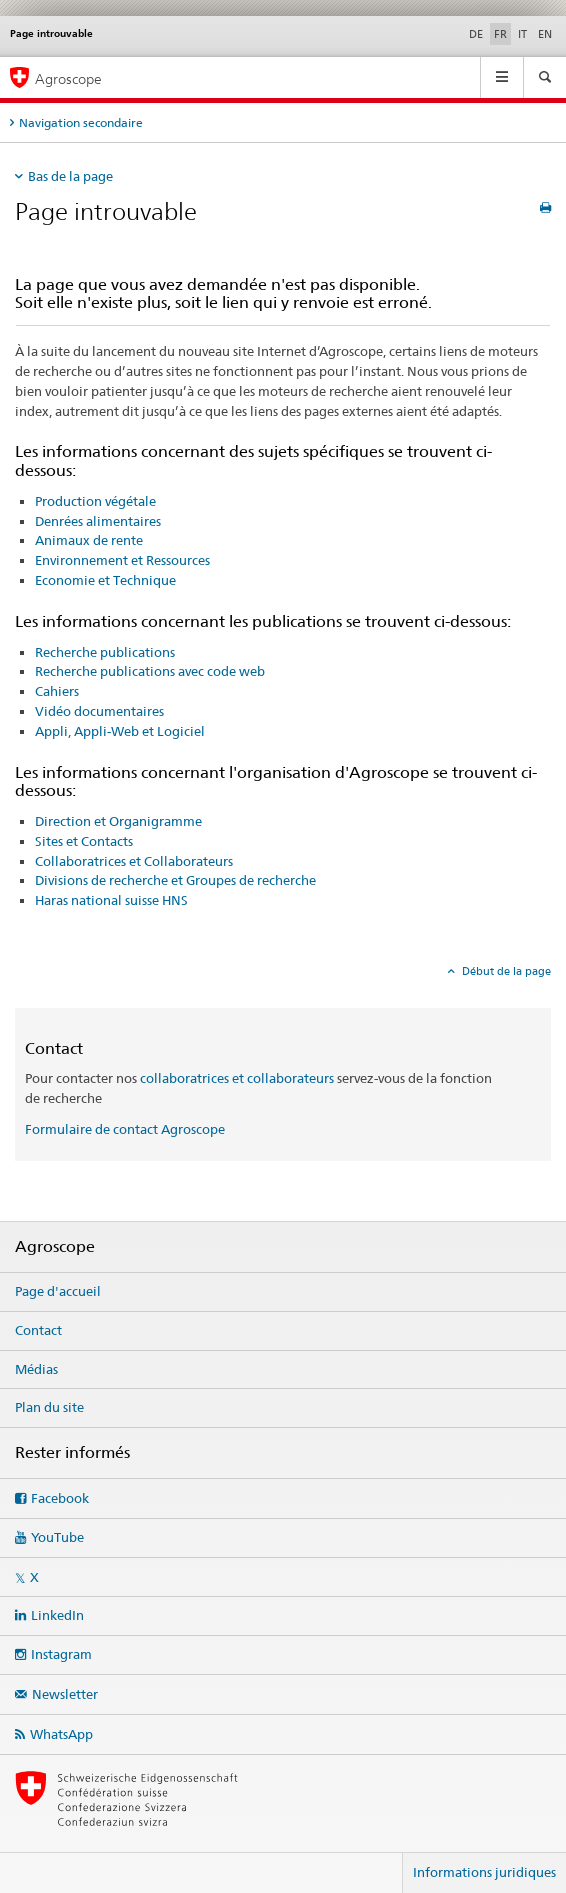  Describe the element at coordinates (150, 671) in the screenshot. I see `Recherche publications avec code web` at that location.